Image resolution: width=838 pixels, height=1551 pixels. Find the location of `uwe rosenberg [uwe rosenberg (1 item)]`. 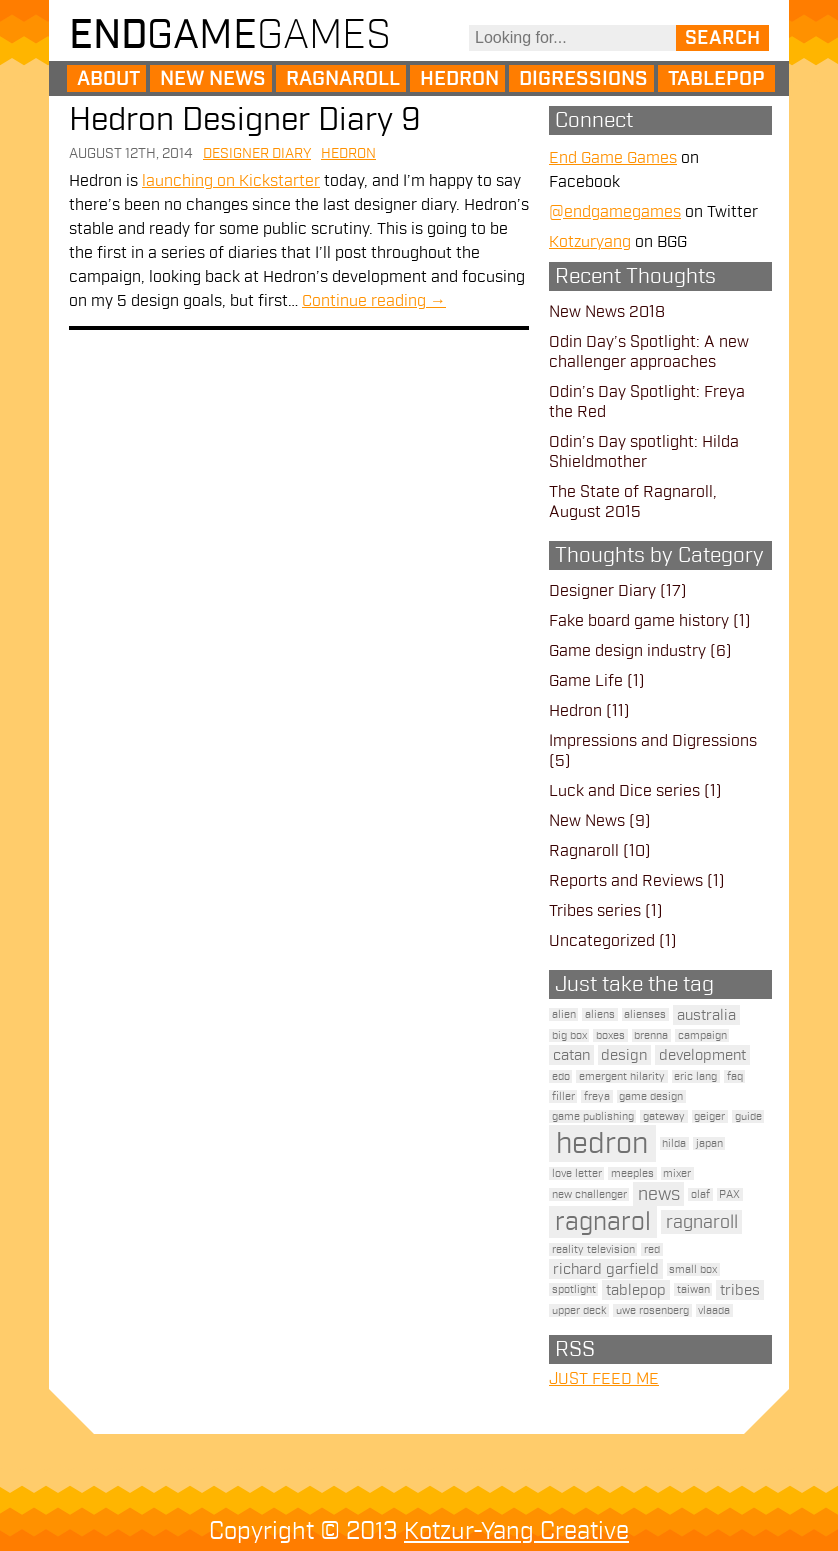

uwe rosenberg [uwe rosenberg (1 item)] is located at coordinates (652, 1310).